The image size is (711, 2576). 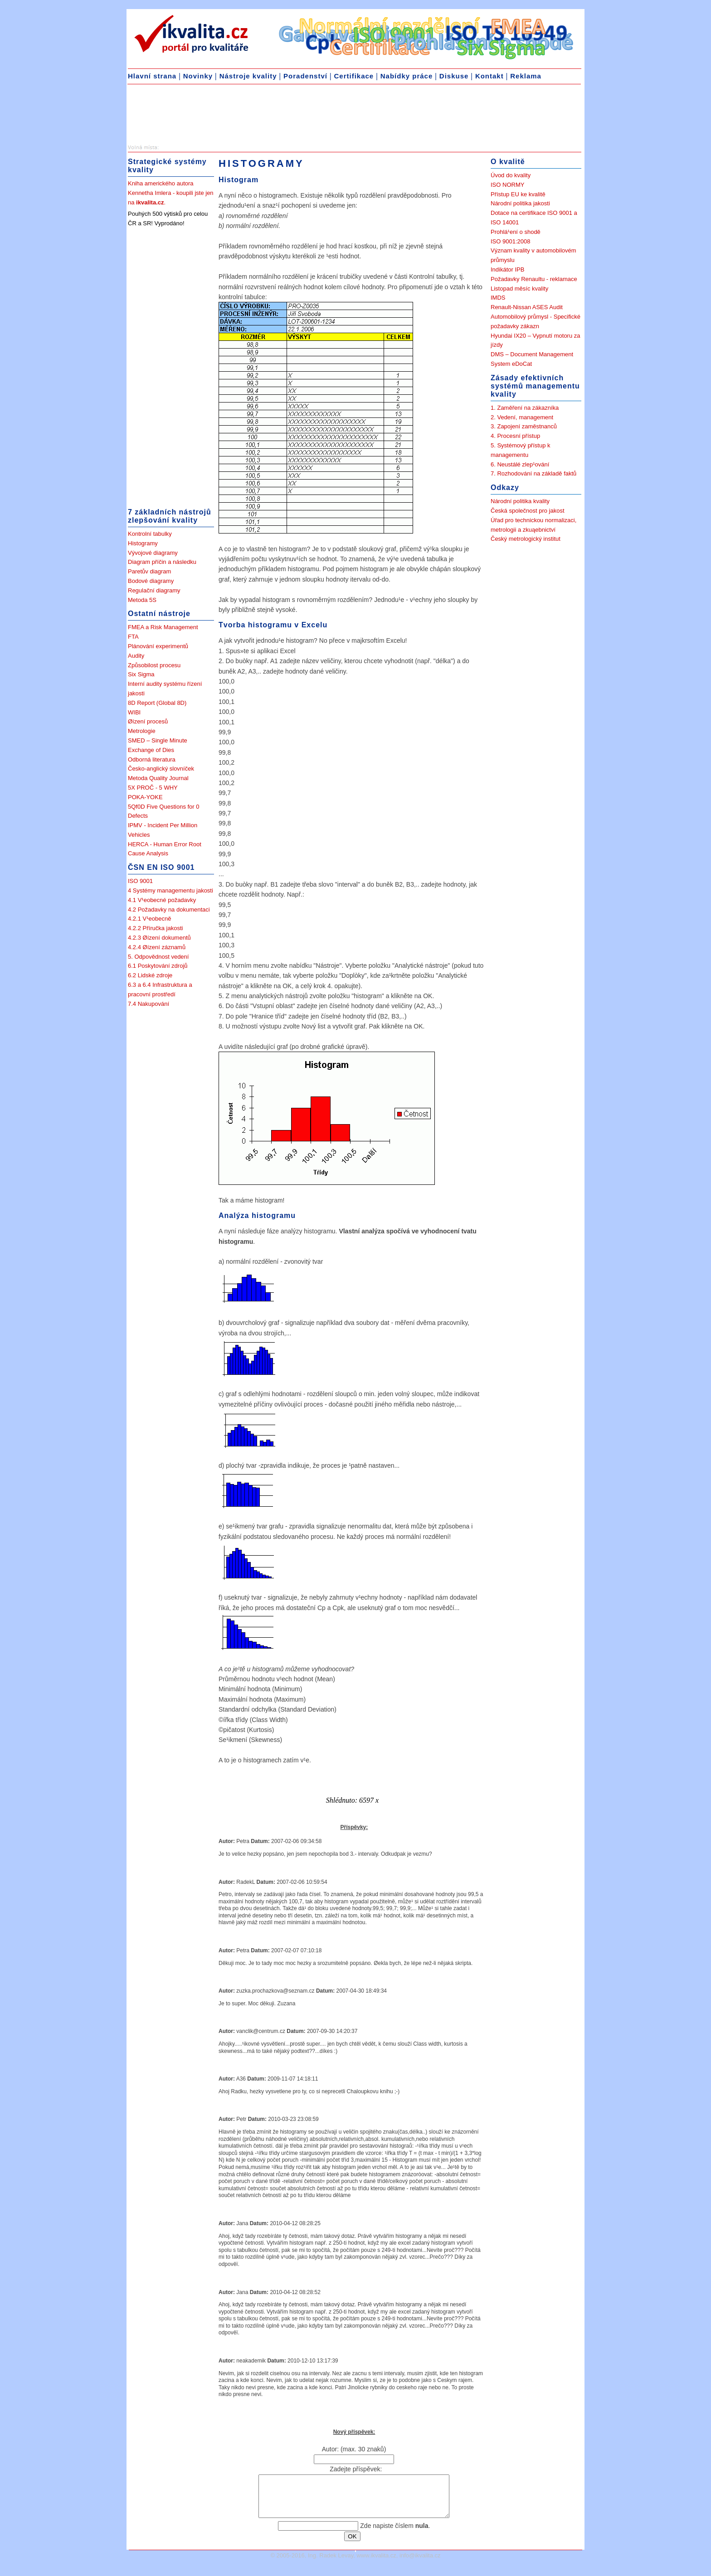 I want to click on 5. Odpovědnost vedení, so click(x=158, y=956).